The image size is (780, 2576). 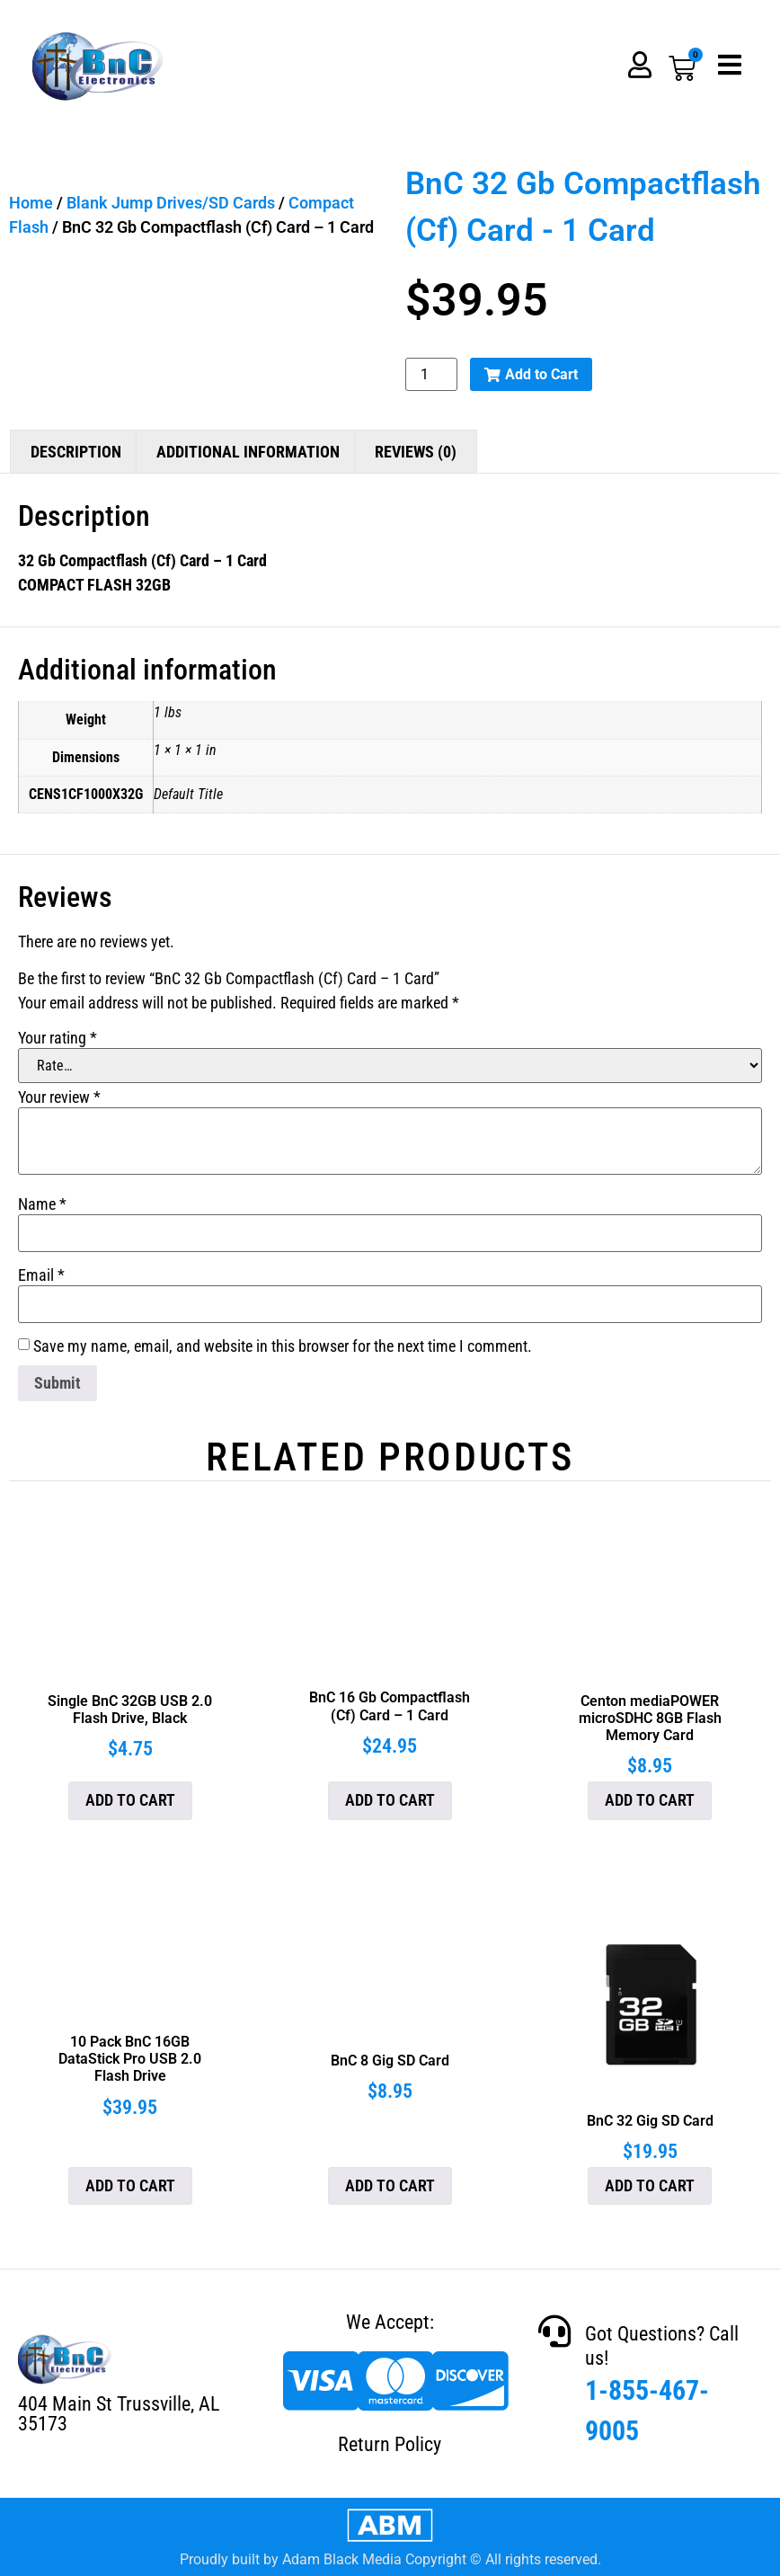 What do you see at coordinates (170, 202) in the screenshot?
I see `Blank Jump Drives/SD Cards` at bounding box center [170, 202].